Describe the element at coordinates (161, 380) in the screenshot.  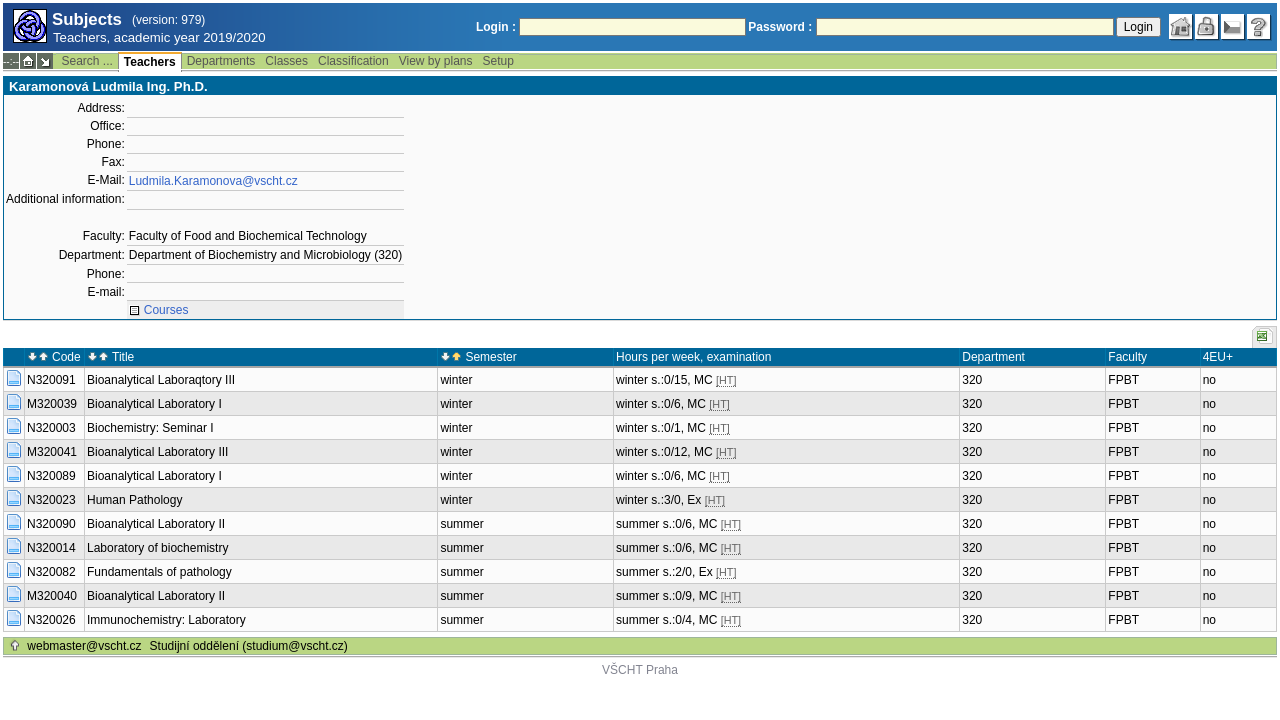
I see `Bioanalytical Laboraqtory III` at that location.